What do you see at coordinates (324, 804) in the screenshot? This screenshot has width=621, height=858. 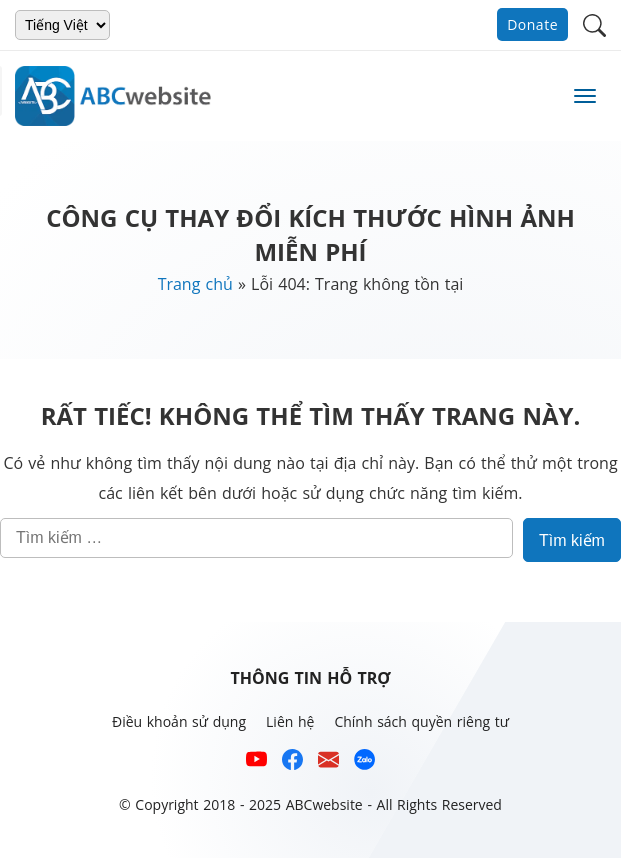 I see `ABCwebsite` at bounding box center [324, 804].